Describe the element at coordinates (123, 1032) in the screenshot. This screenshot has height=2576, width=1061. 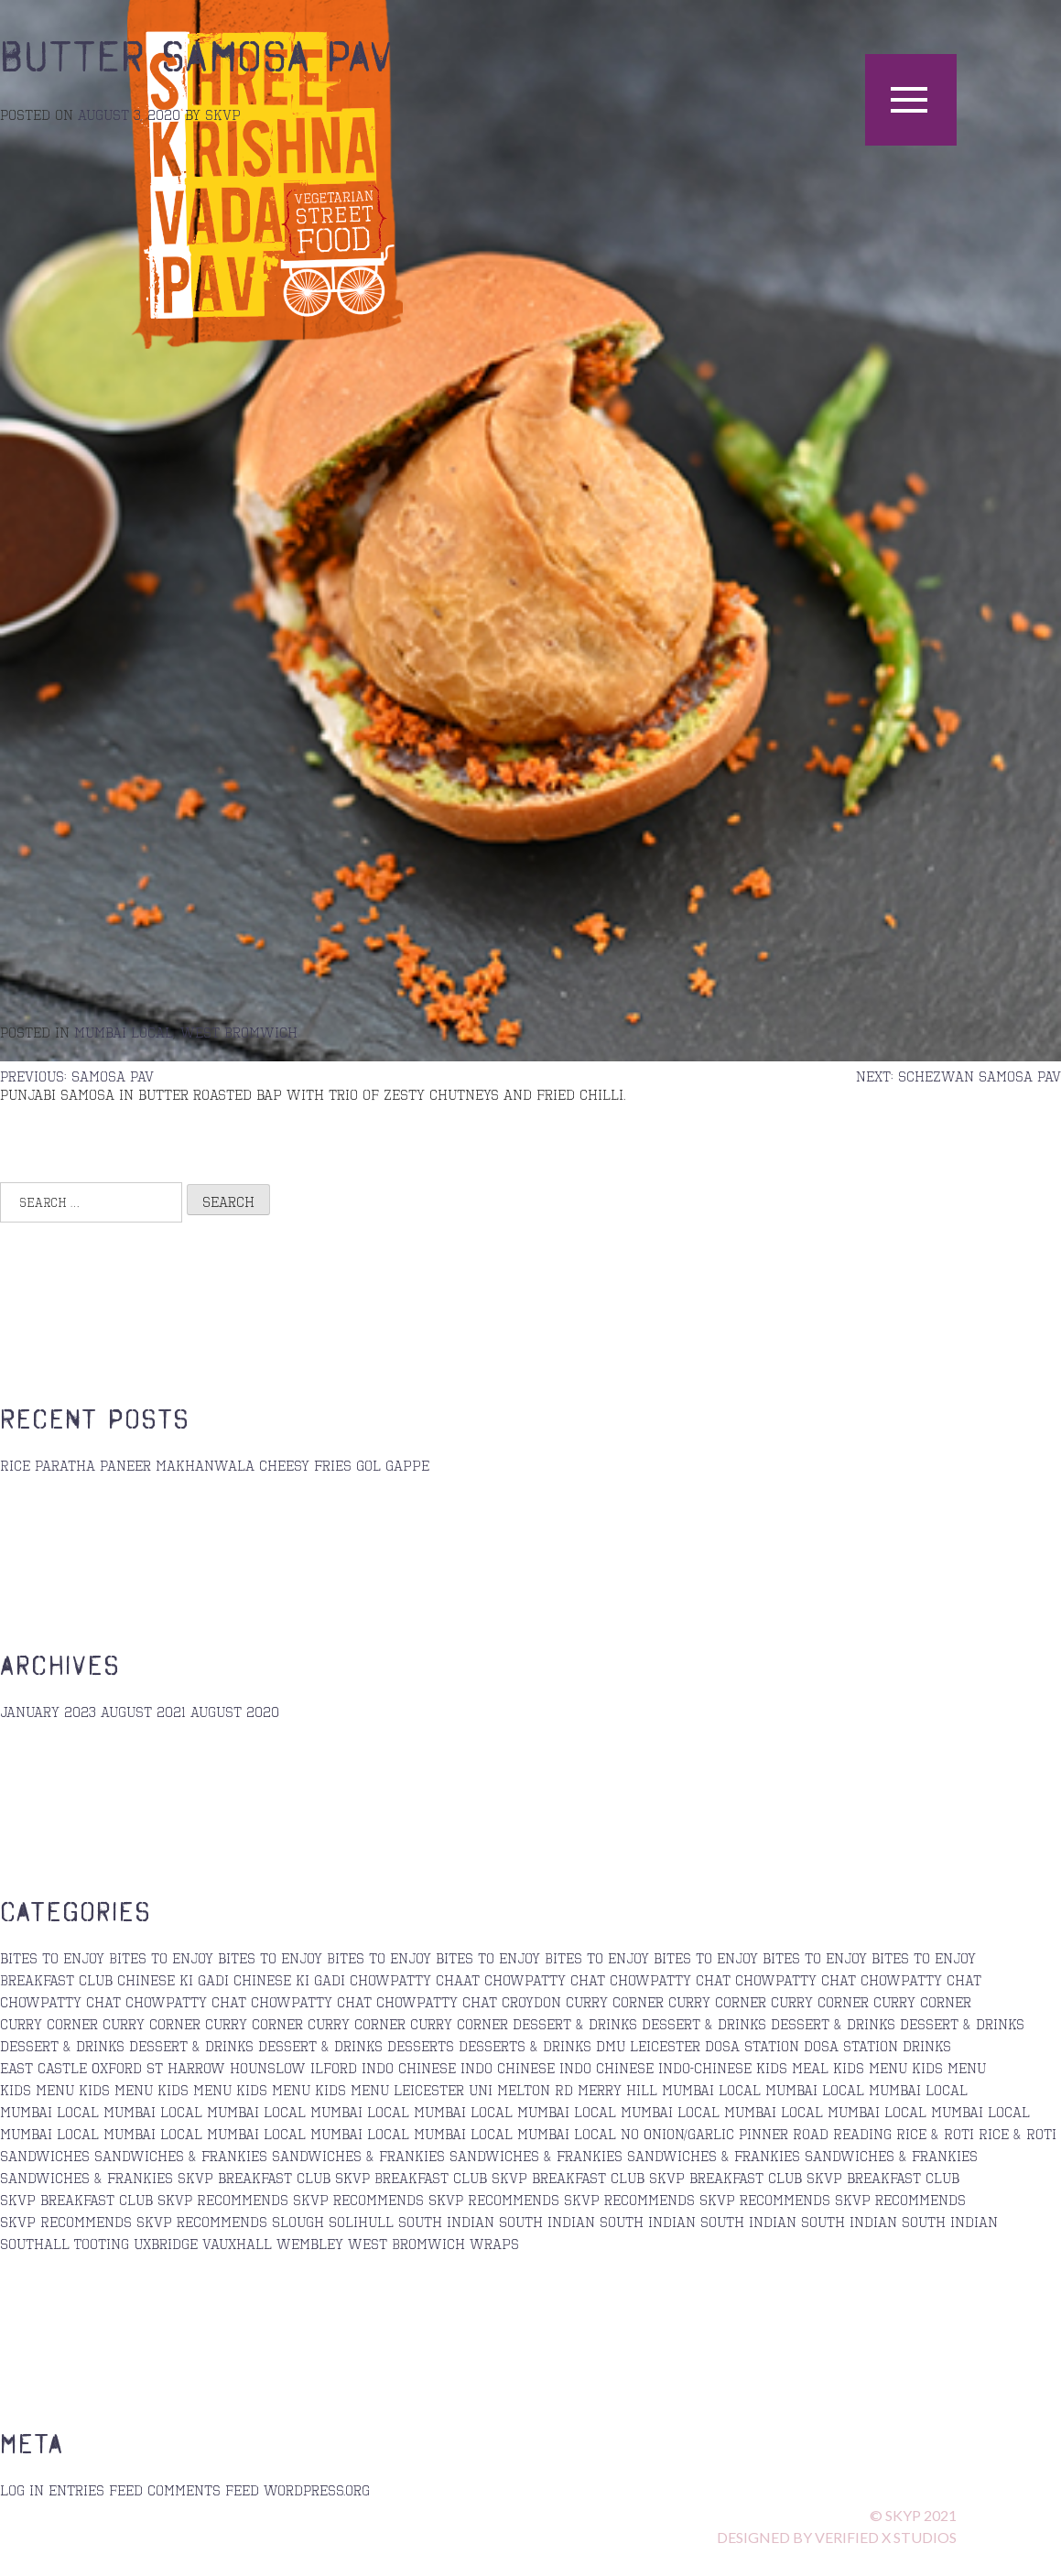
I see `mumbai local` at that location.